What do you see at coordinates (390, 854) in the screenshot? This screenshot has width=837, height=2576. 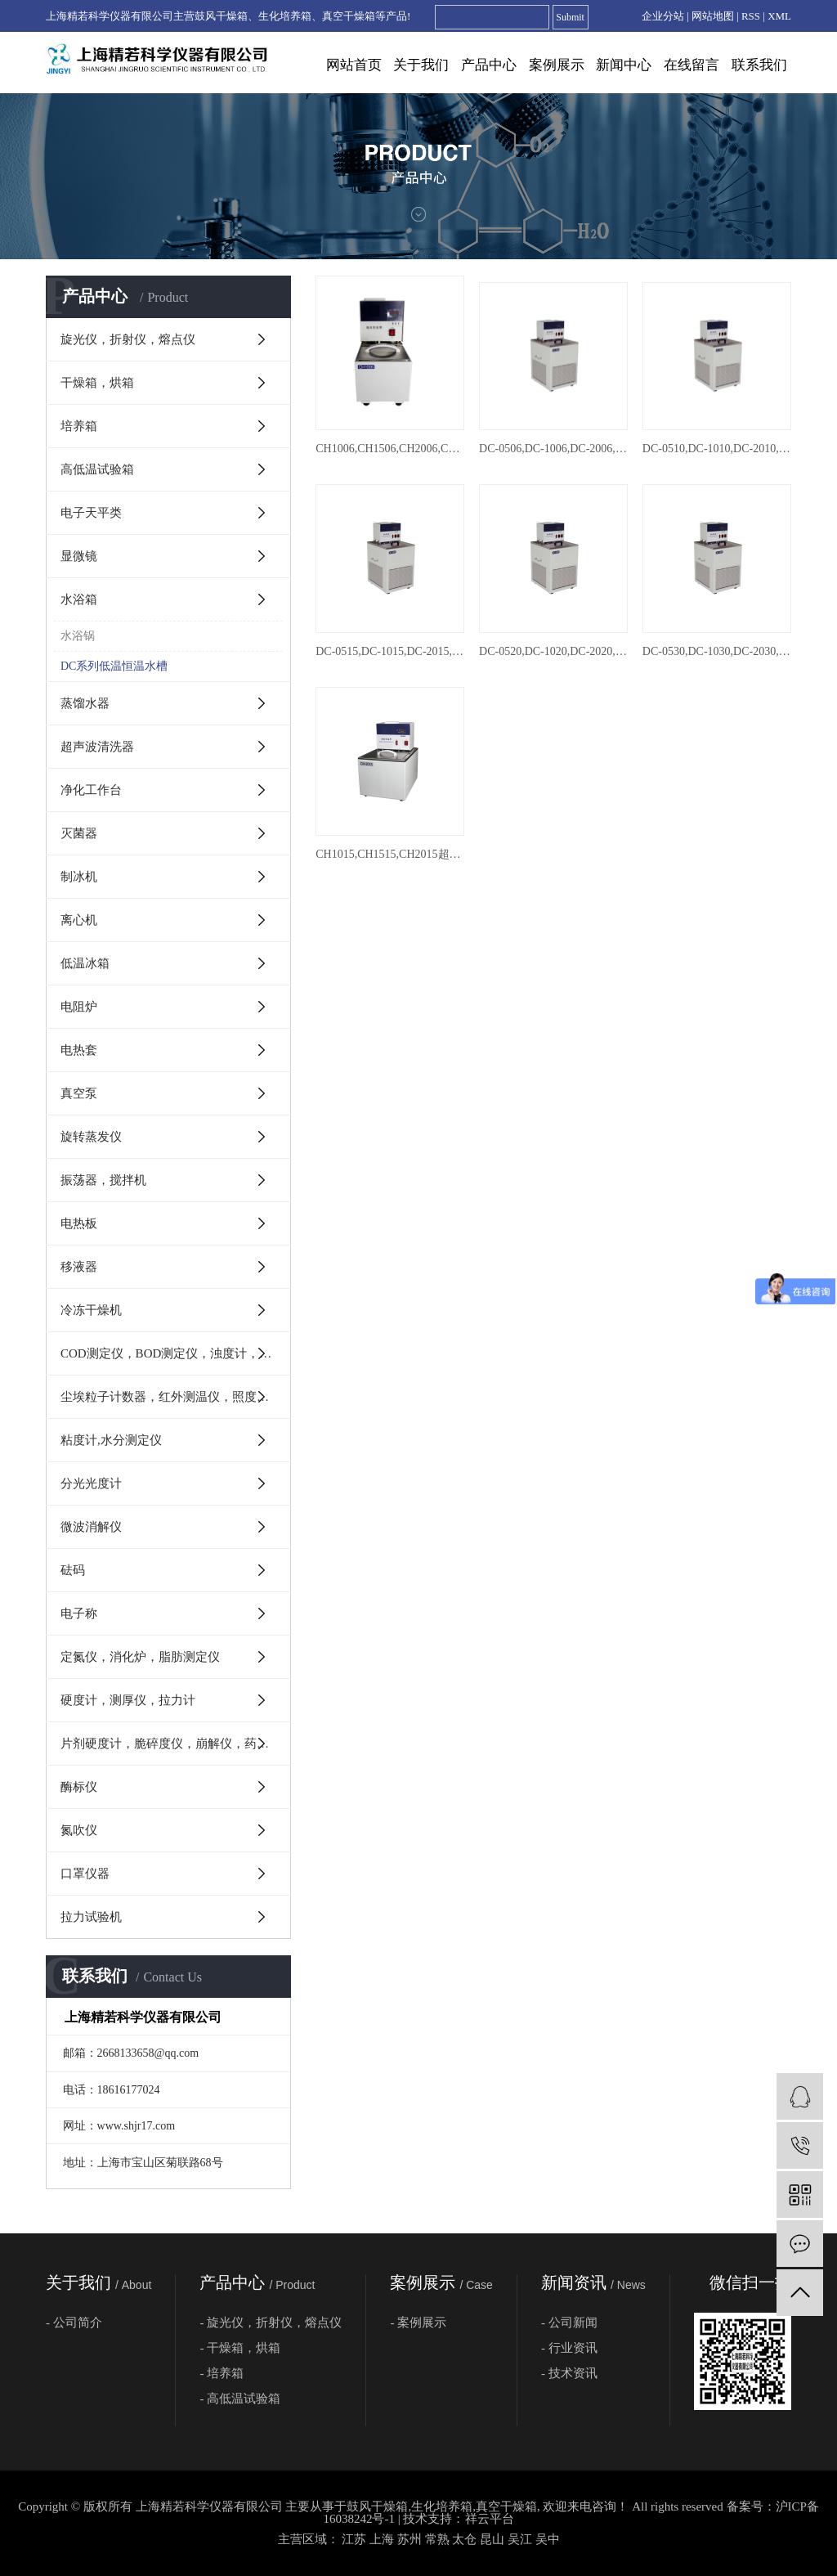 I see `CH1015,CH1515,CH2015超级恒温槽` at bounding box center [390, 854].